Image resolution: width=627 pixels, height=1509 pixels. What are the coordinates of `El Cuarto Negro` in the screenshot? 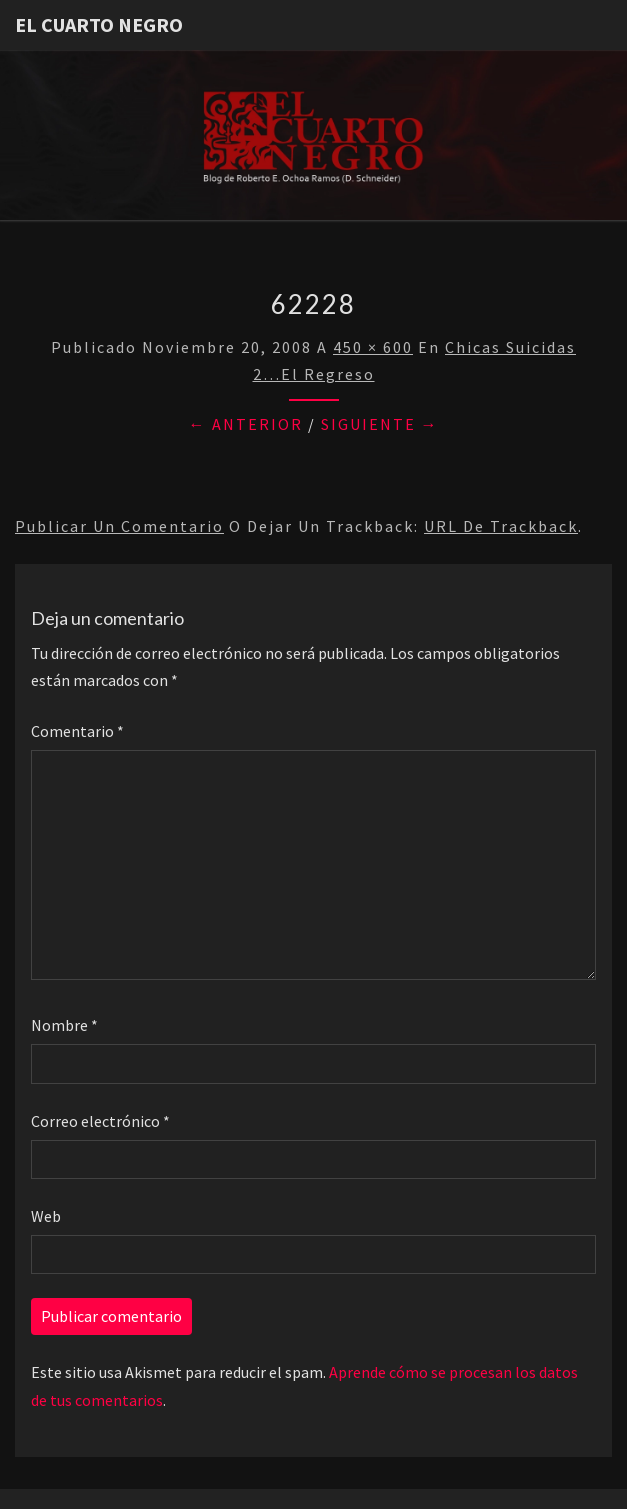 It's located at (99, 24).